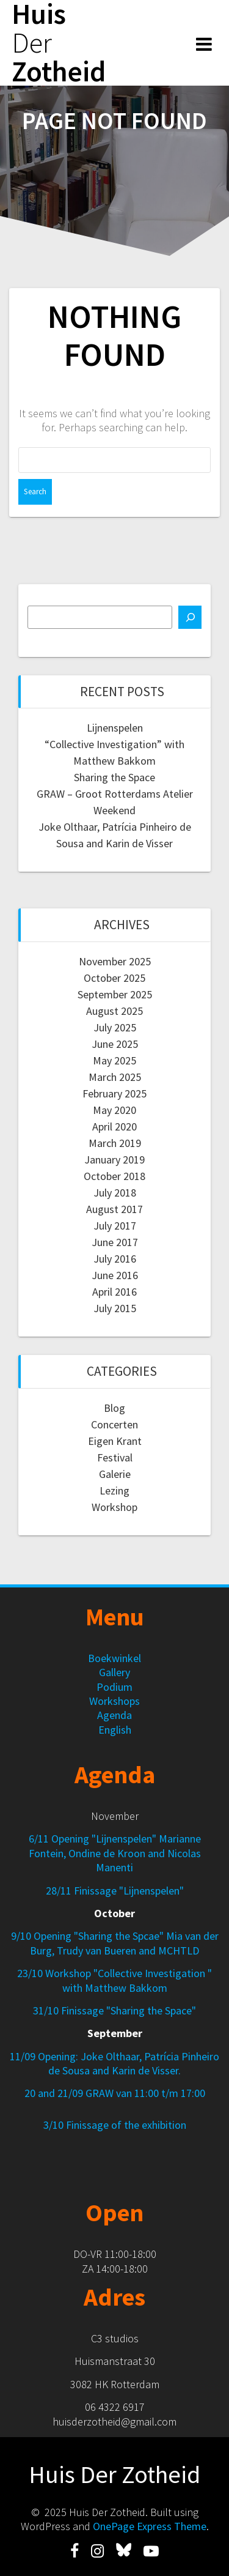 This screenshot has width=229, height=2576. Describe the element at coordinates (115, 728) in the screenshot. I see `Lijnenspelen` at that location.